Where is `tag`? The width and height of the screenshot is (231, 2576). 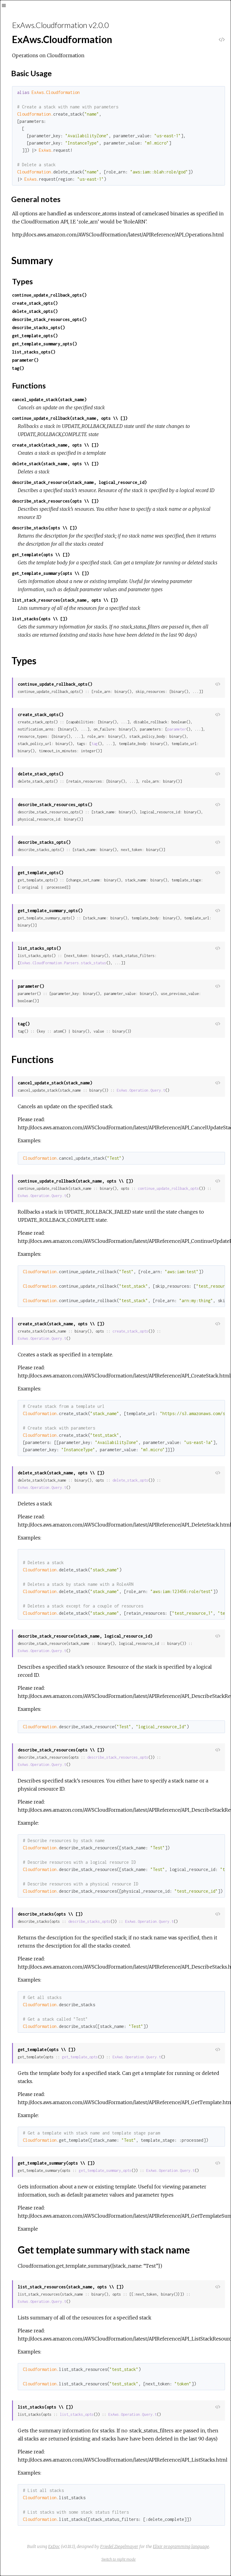 tag is located at coordinates (94, 743).